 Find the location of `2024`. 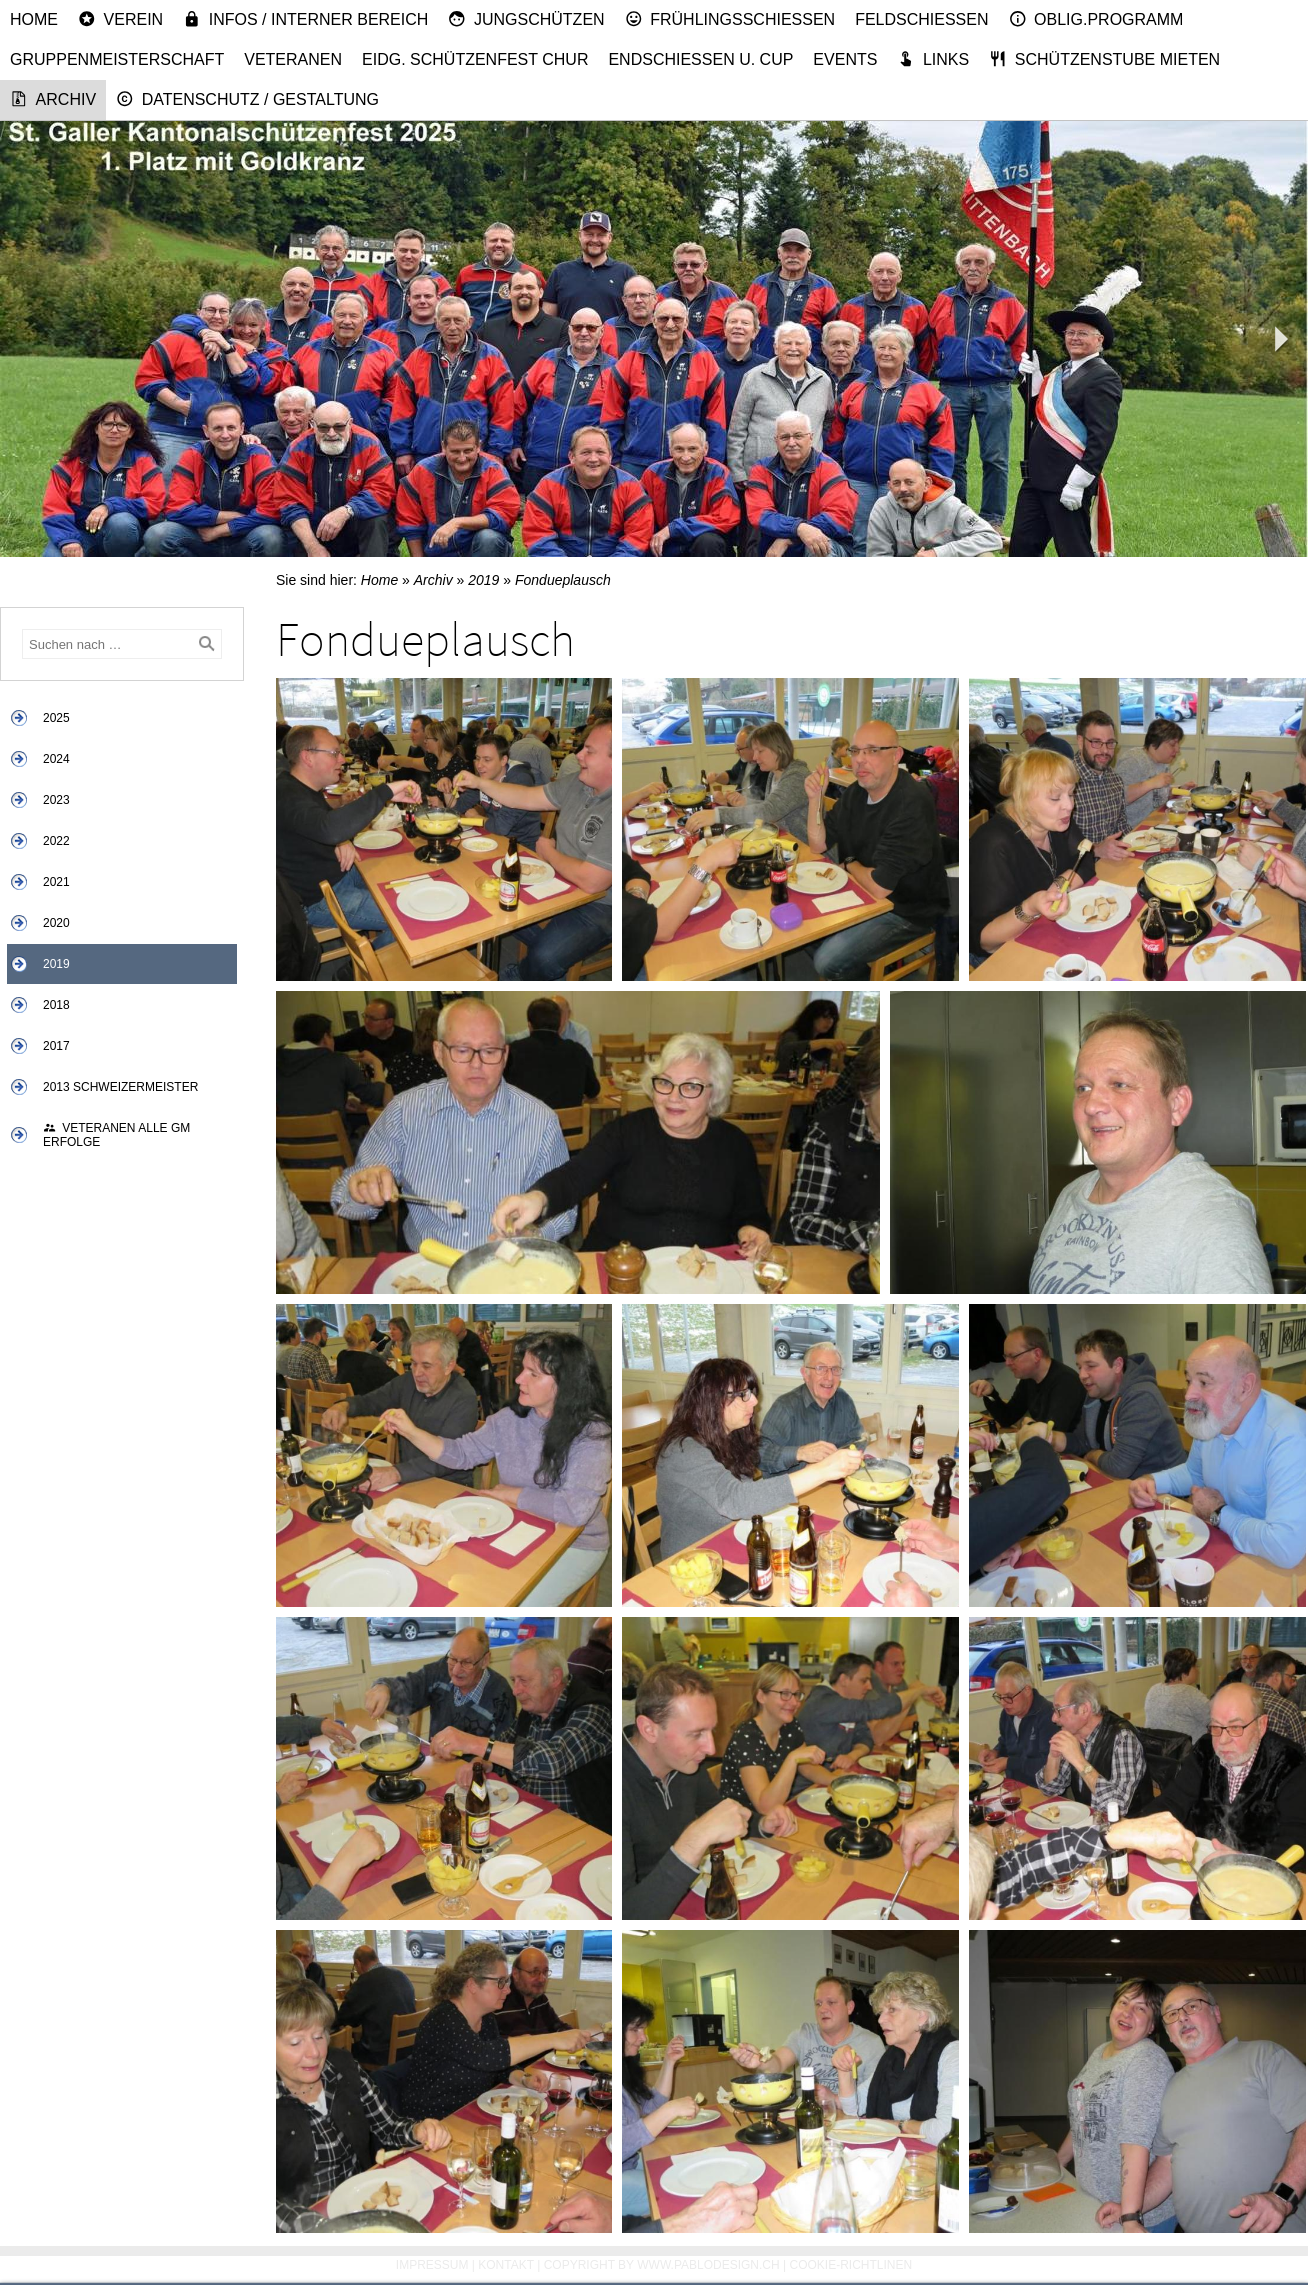

2024 is located at coordinates (56, 759).